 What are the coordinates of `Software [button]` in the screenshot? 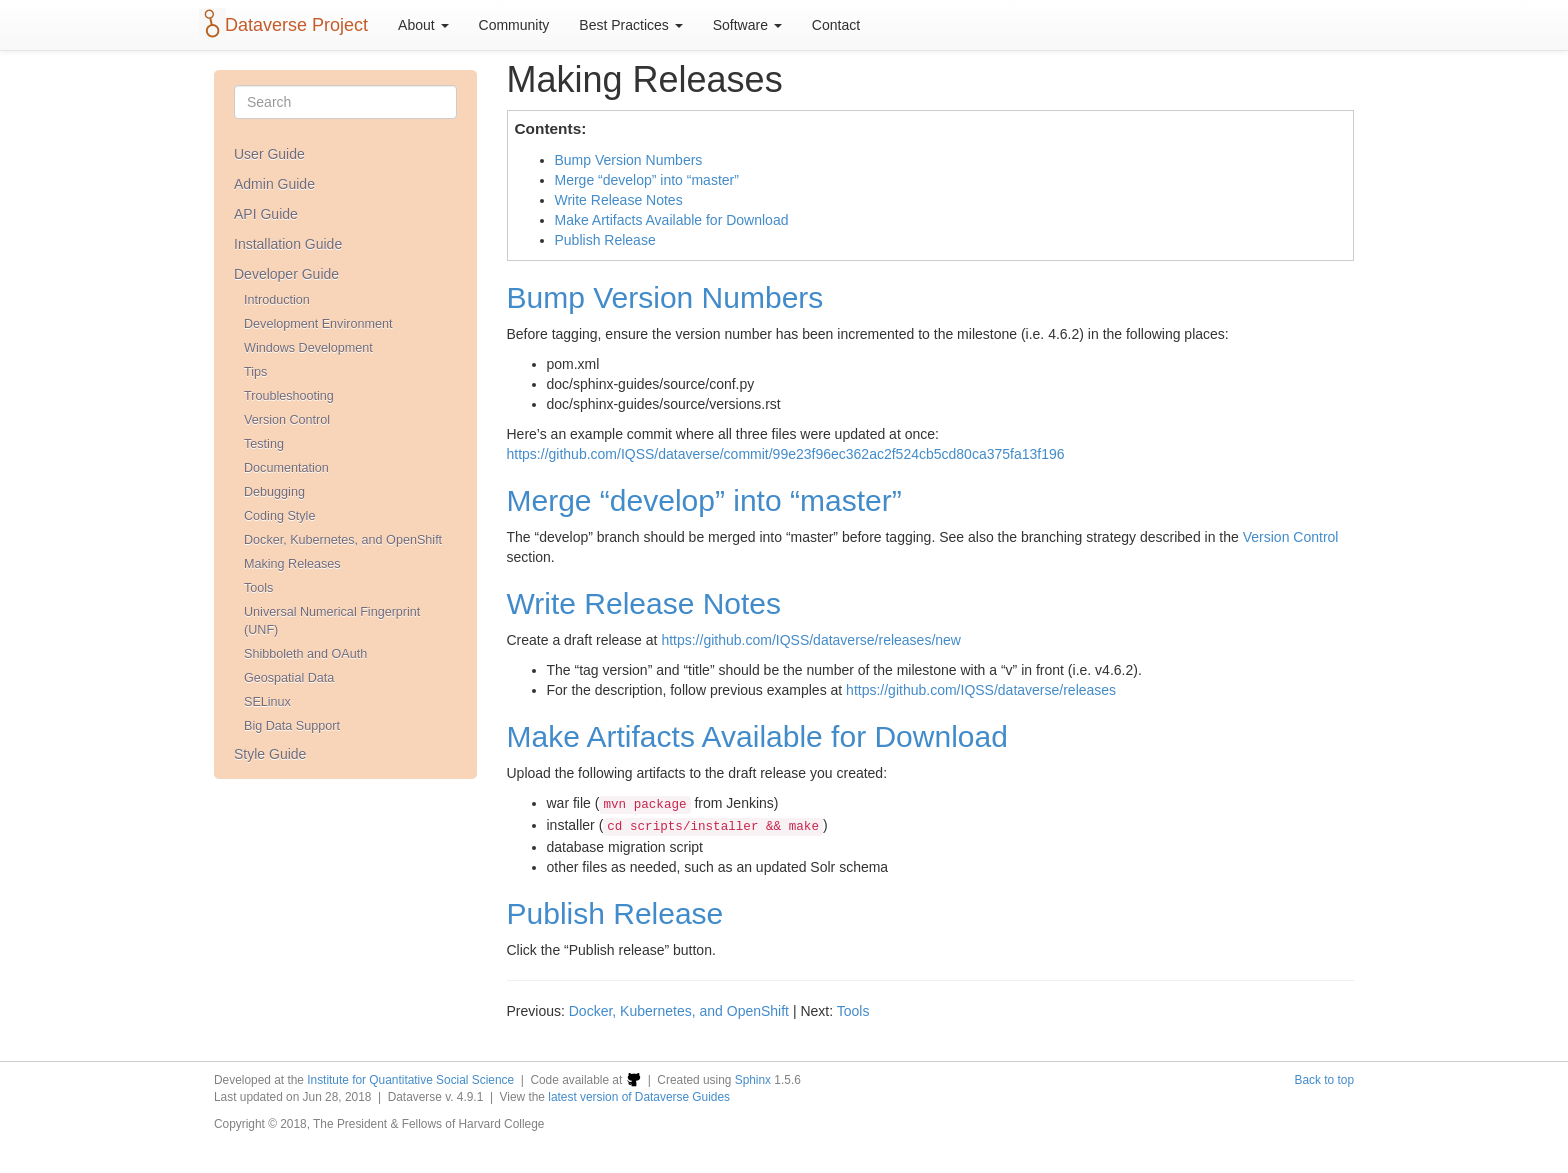 It's located at (747, 25).